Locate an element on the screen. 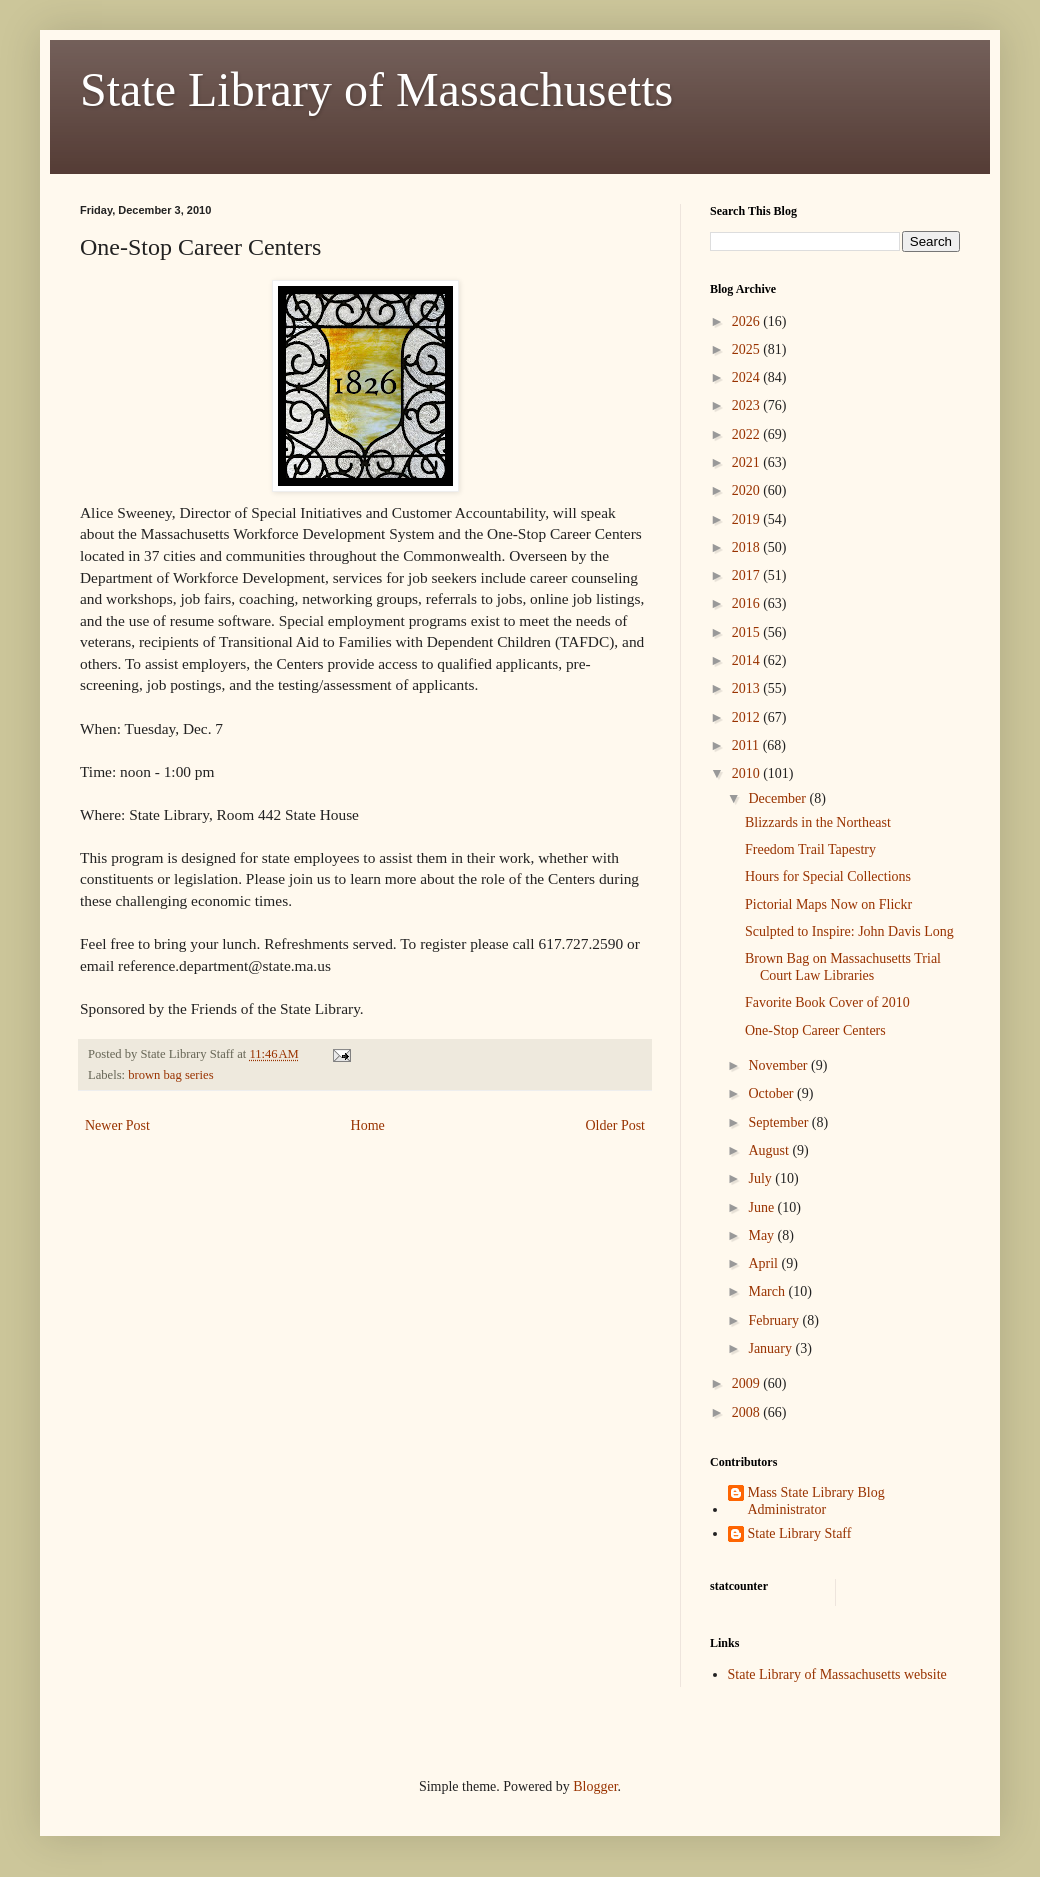 The width and height of the screenshot is (1040, 1877). 2014 is located at coordinates (748, 660).